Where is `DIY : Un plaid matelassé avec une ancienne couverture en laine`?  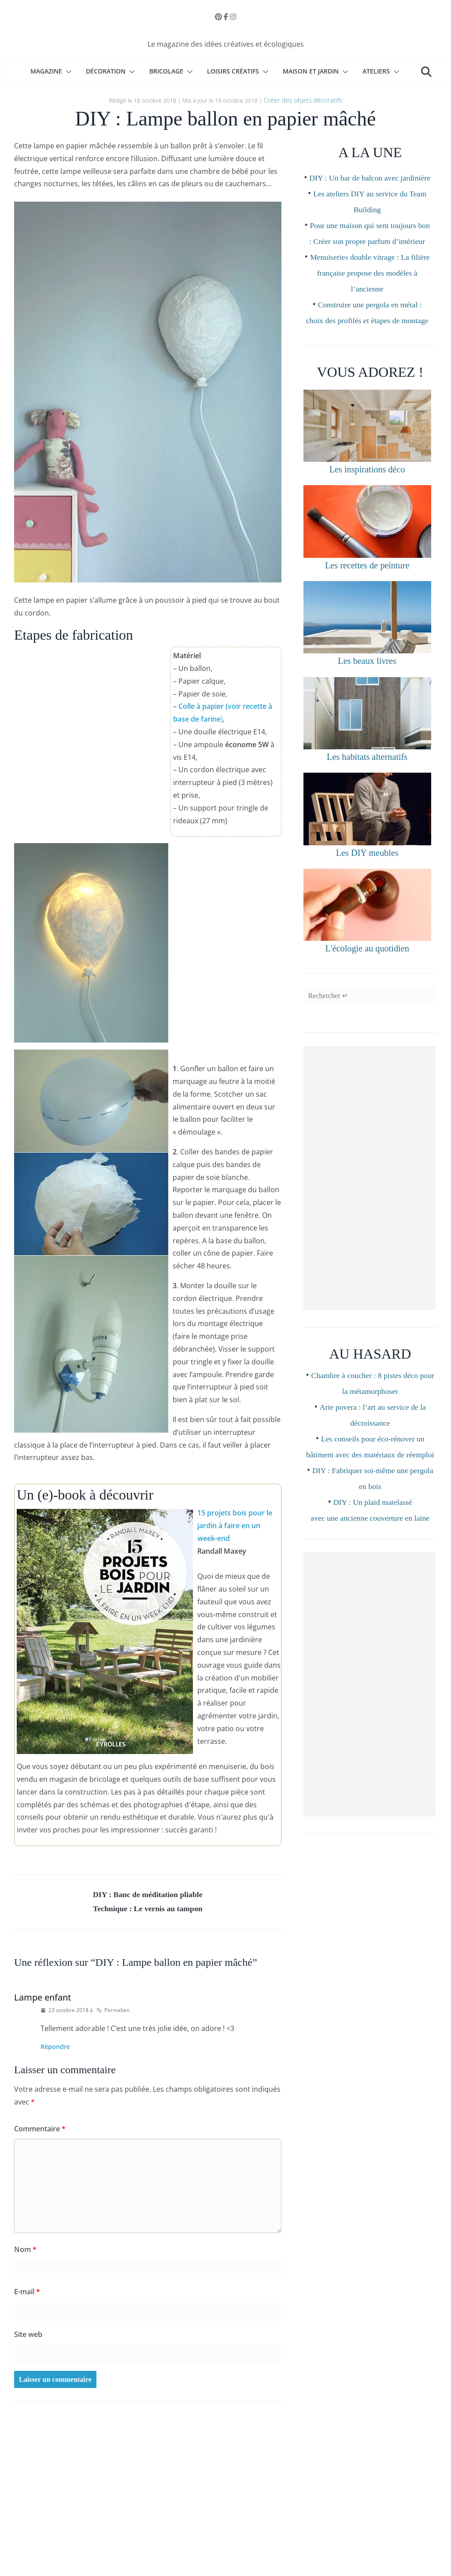 DIY : Un plaid matelassé avec une ancienne couverture en laine is located at coordinates (370, 1574).